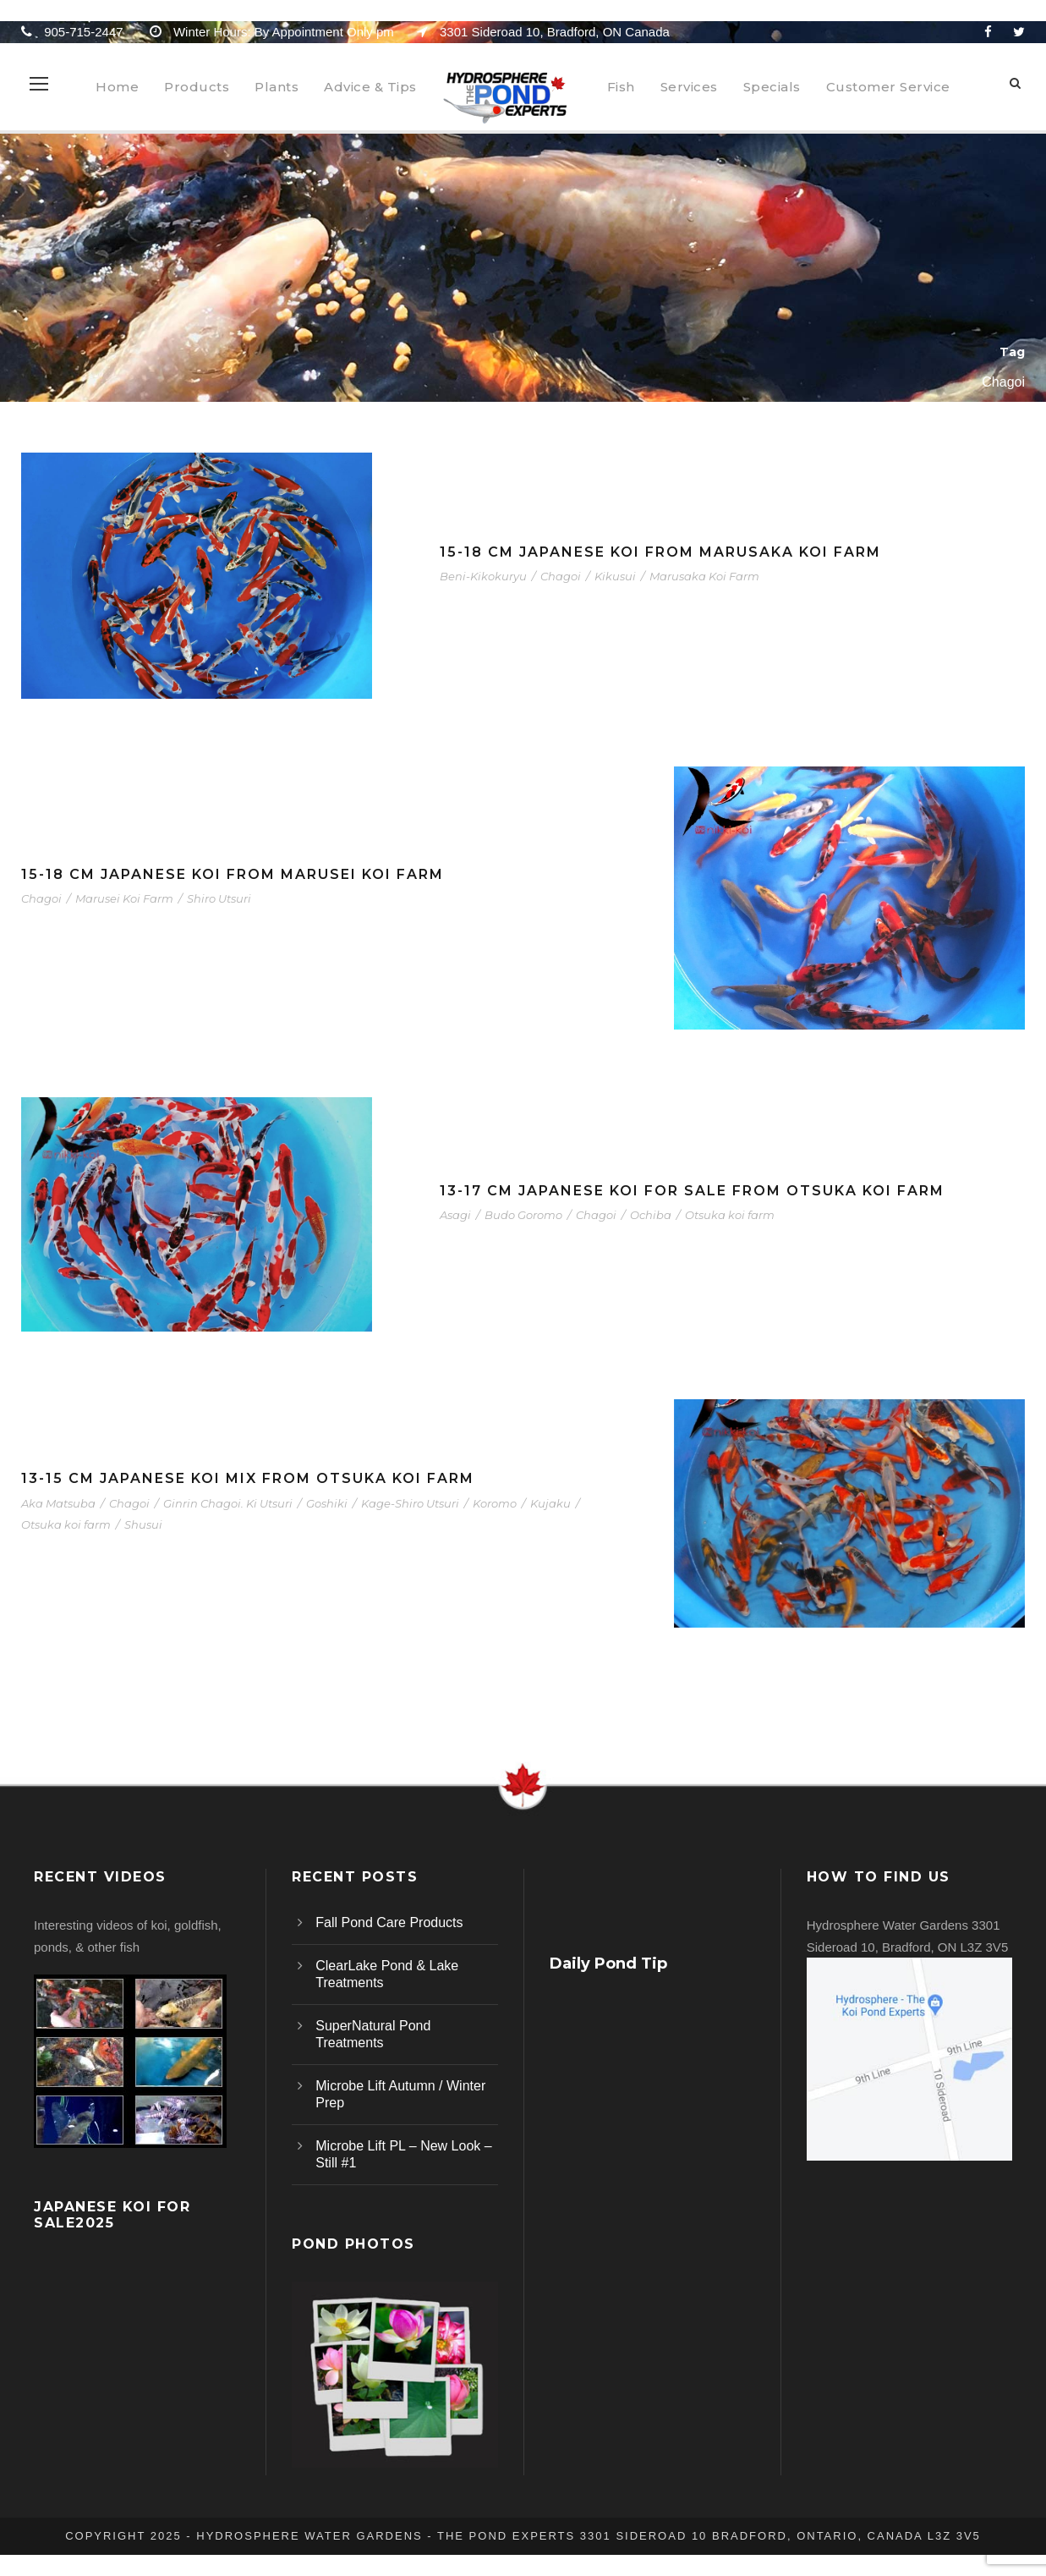 The image size is (1046, 2576). What do you see at coordinates (615, 576) in the screenshot?
I see `Kikusui` at bounding box center [615, 576].